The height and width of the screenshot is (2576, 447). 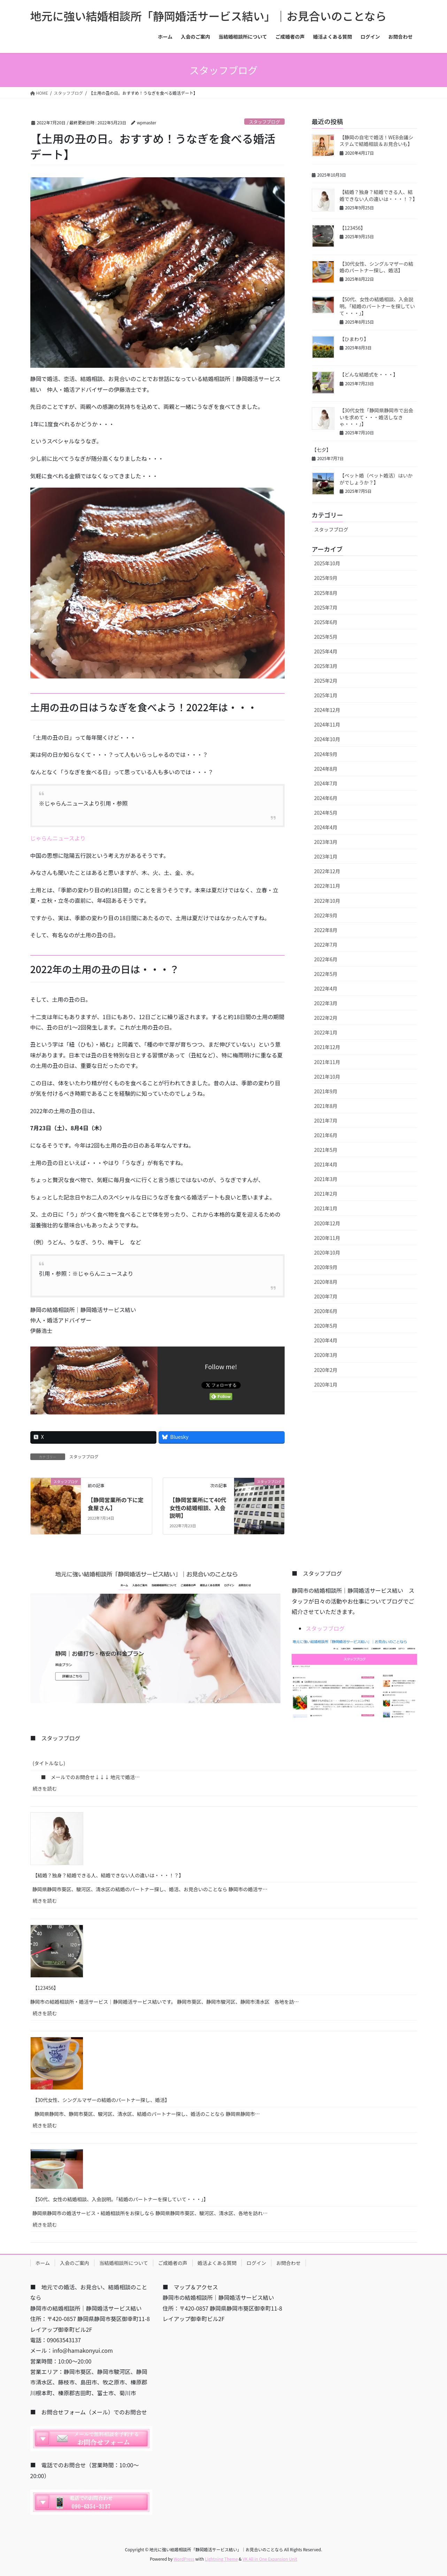 What do you see at coordinates (326, 680) in the screenshot?
I see `2025年2月` at bounding box center [326, 680].